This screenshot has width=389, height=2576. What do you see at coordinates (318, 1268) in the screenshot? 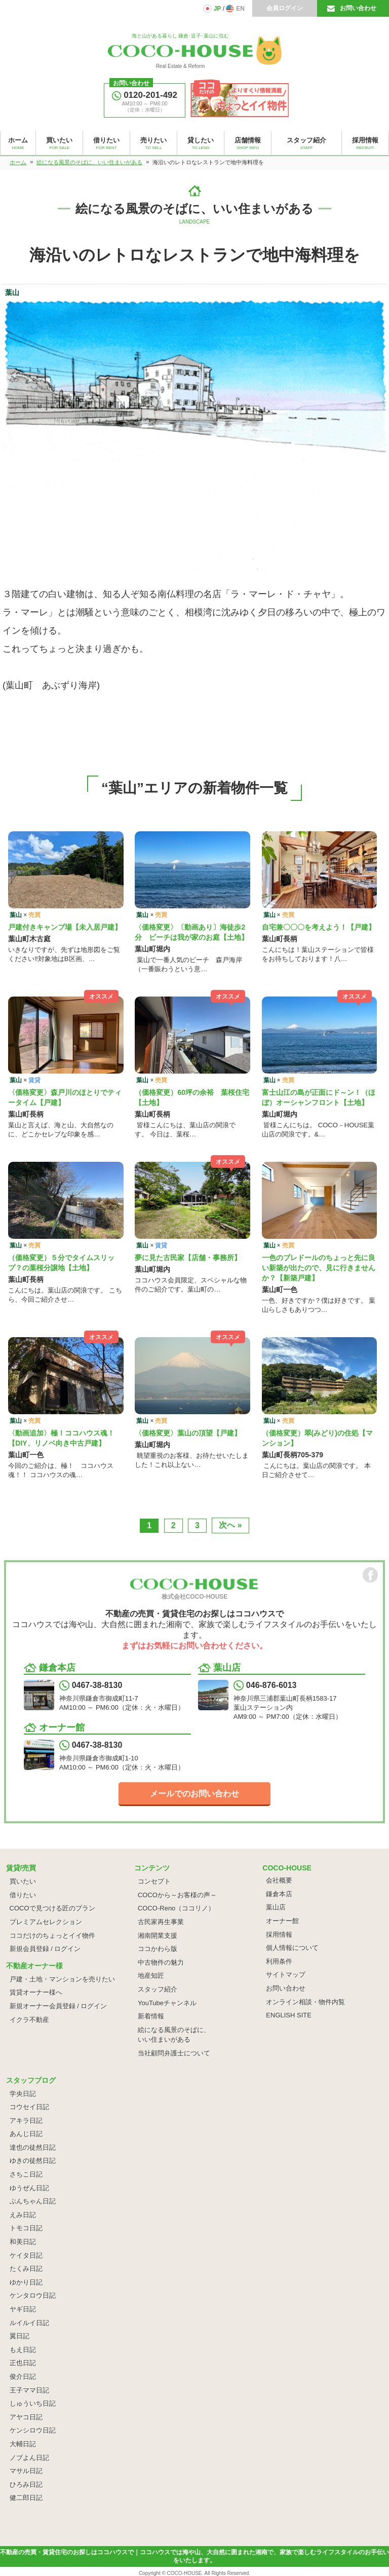
I see `一色のブレドールのちょっと先に良い新築が出たので、見に行きませんか？【新築戸建】` at bounding box center [318, 1268].